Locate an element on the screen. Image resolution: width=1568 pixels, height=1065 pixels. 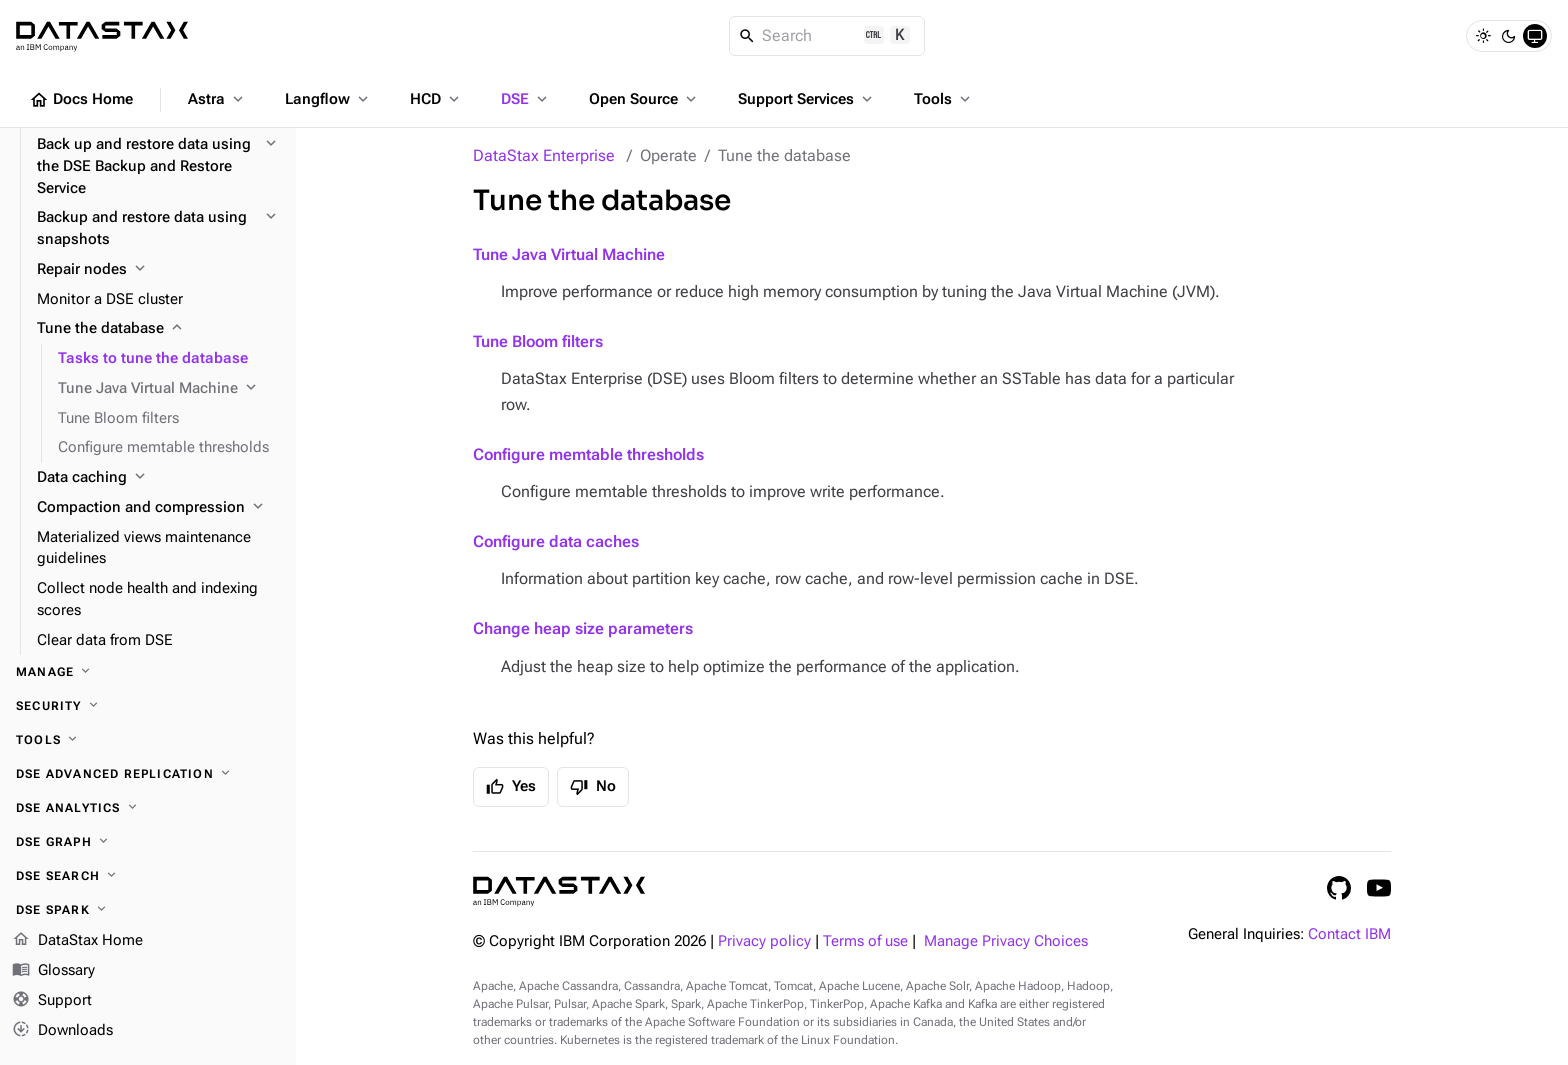
[DSE Spark] is located at coordinates (148, 910).